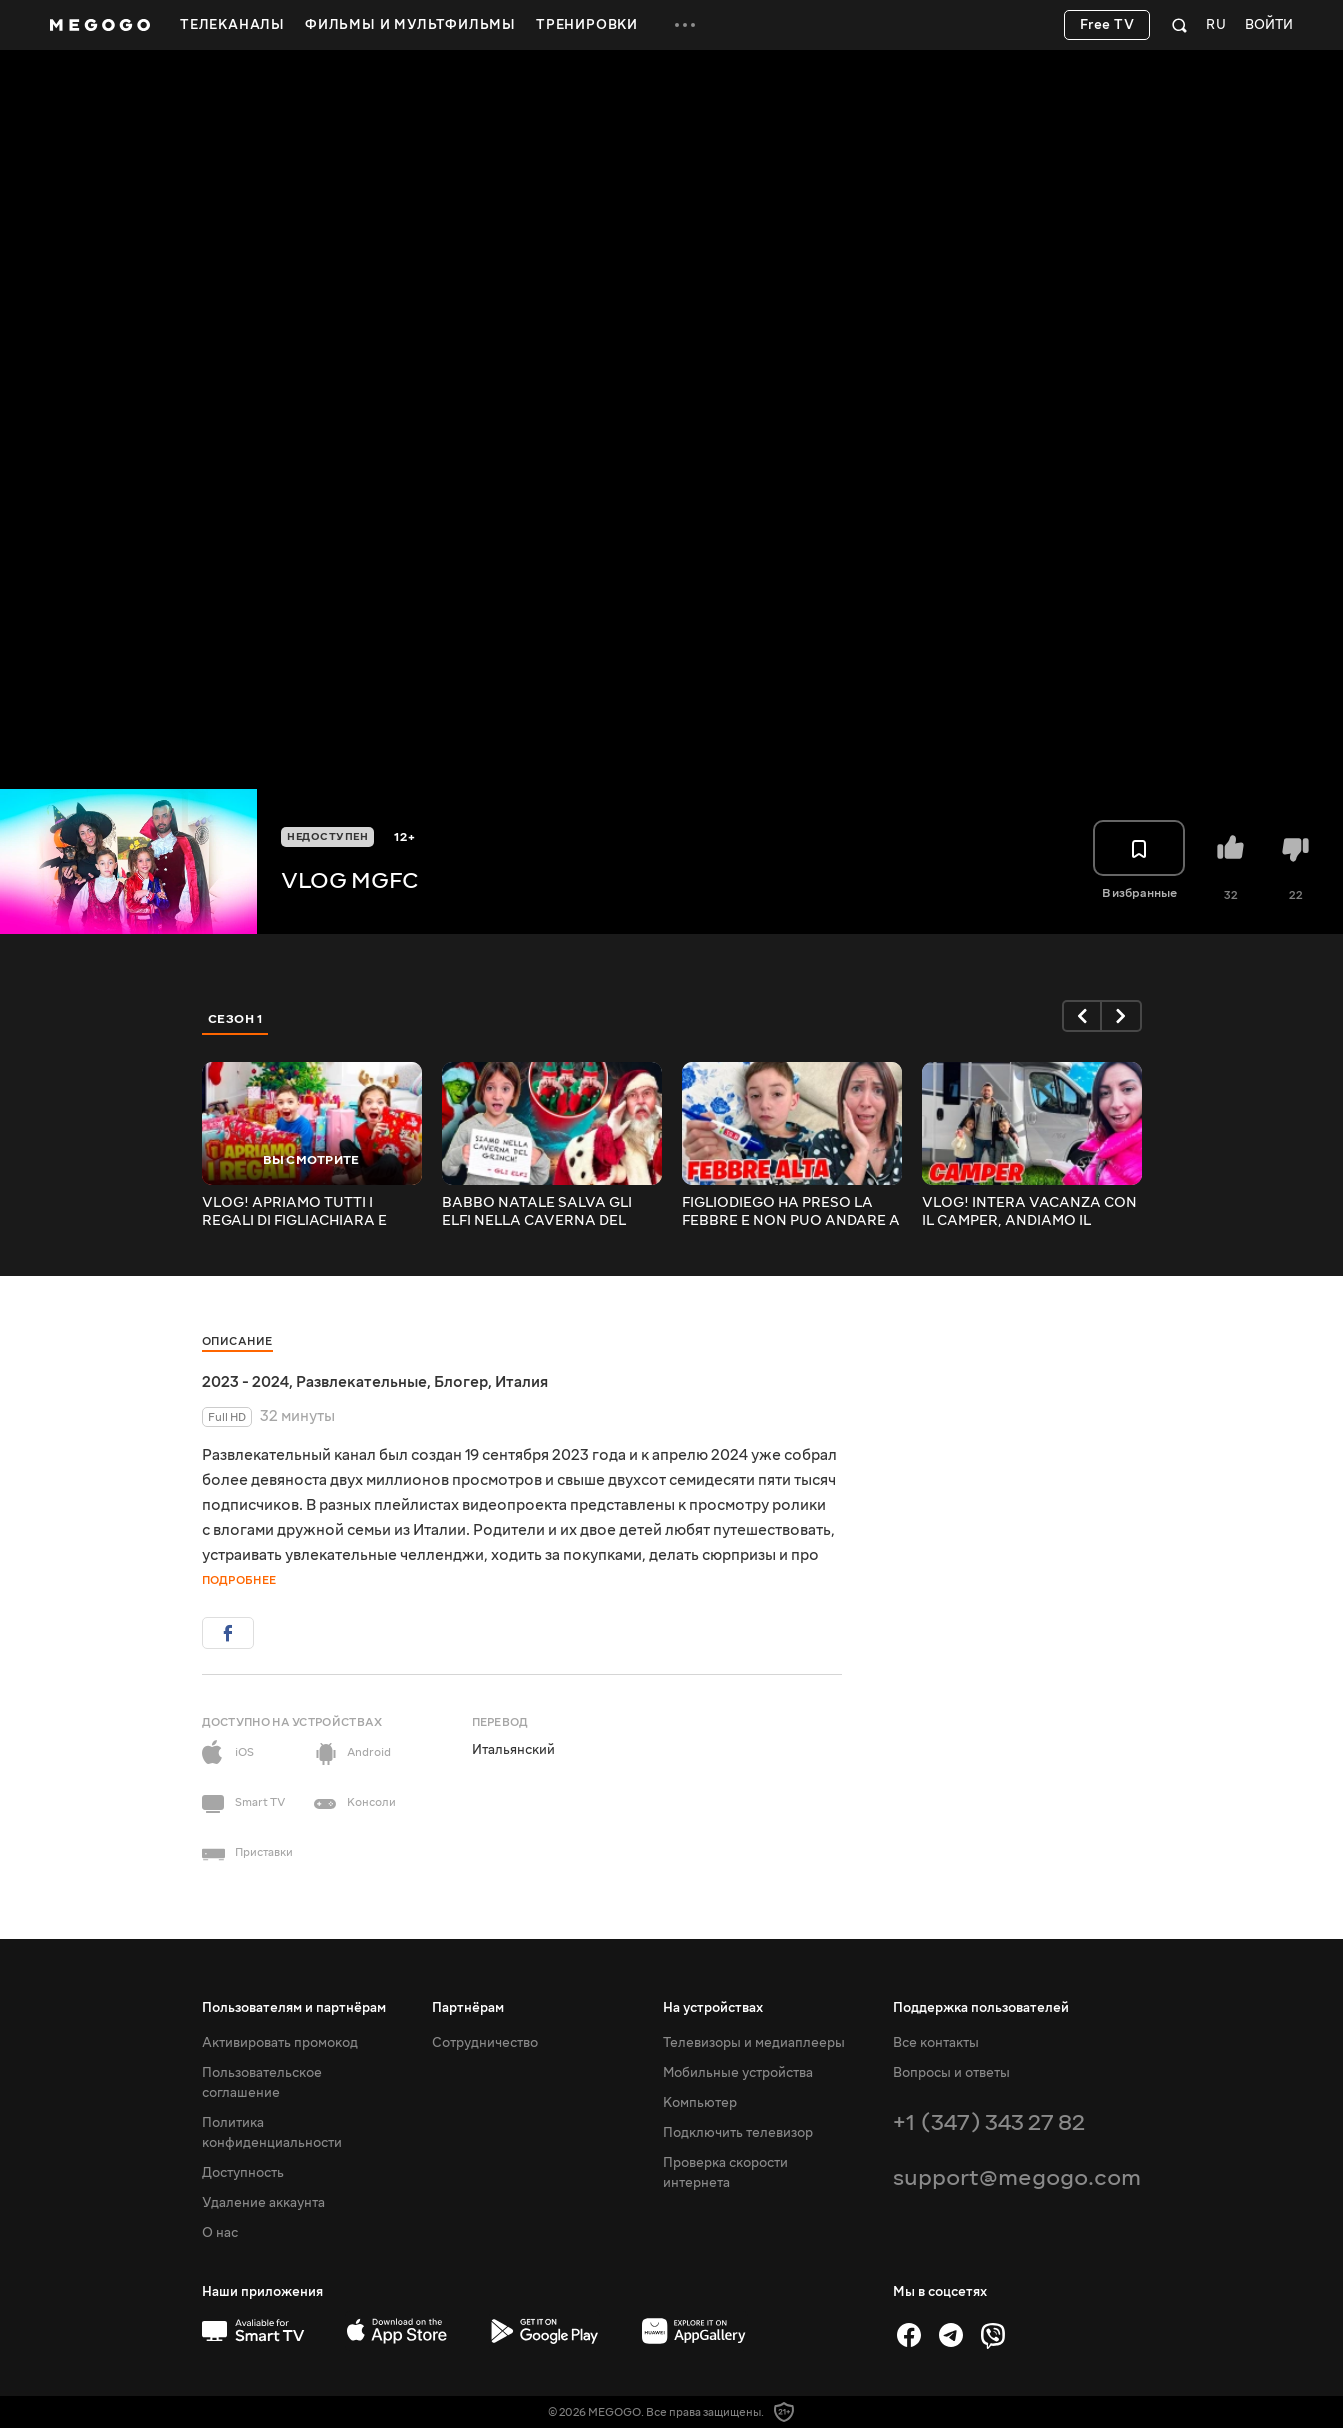  Describe the element at coordinates (713, 2008) in the screenshot. I see `На устройствах` at that location.